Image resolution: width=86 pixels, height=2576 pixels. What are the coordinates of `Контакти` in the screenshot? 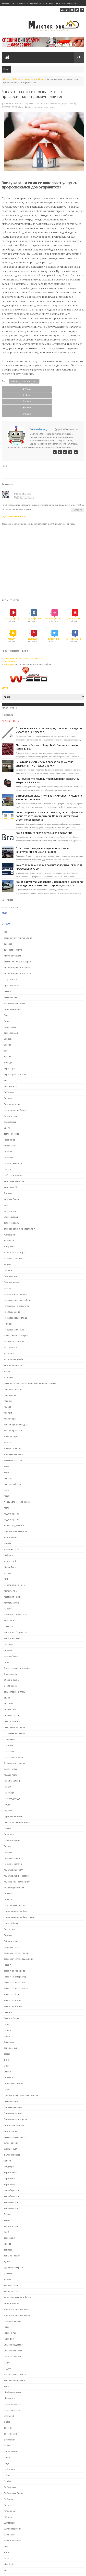 It's located at (8, 1388).